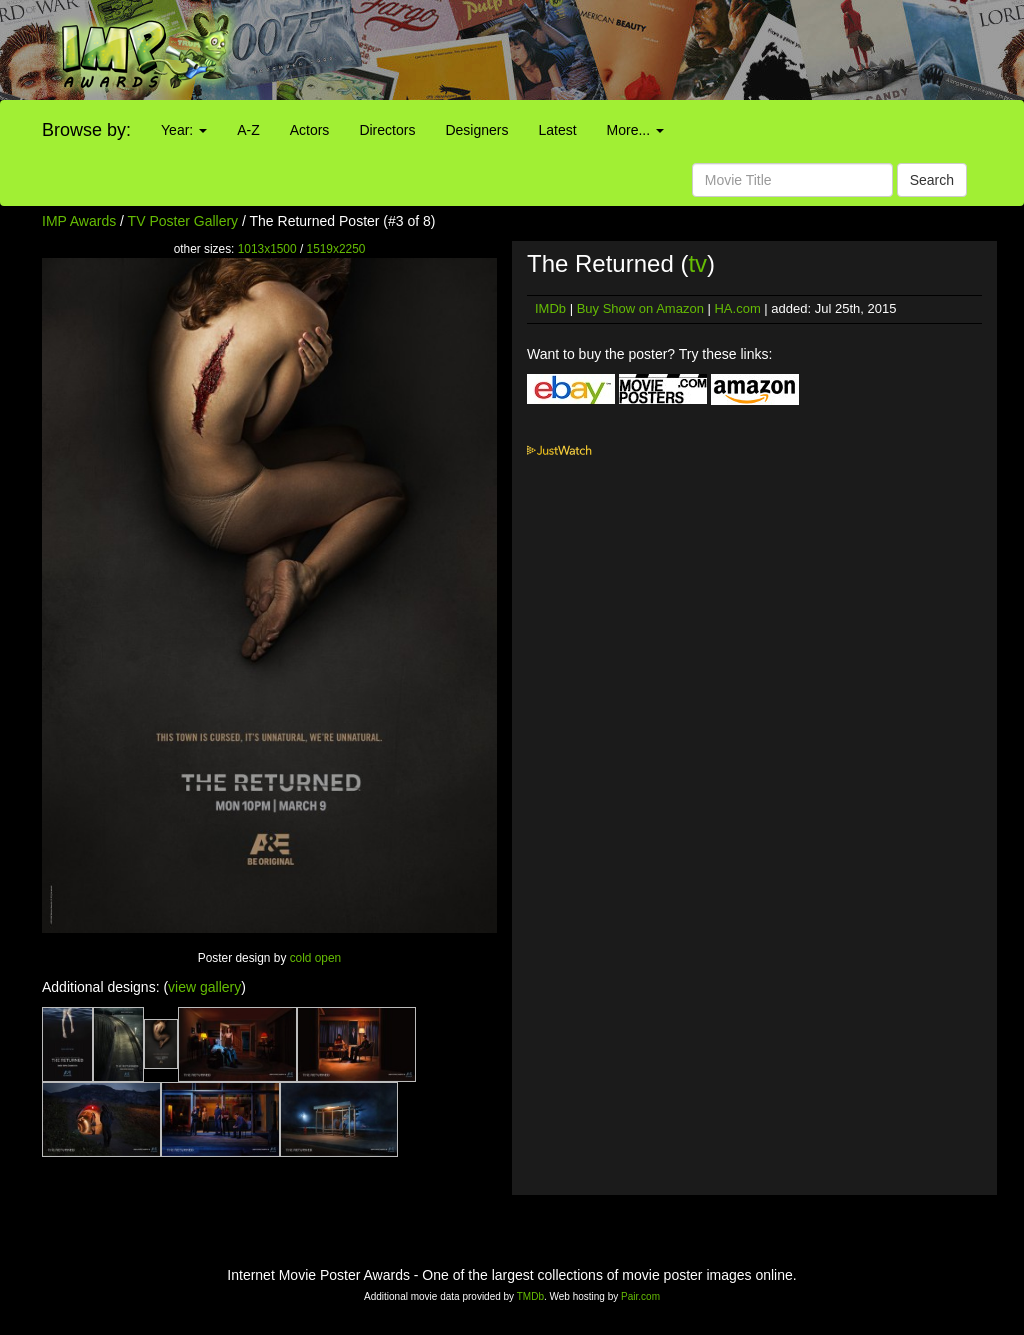 The width and height of the screenshot is (1024, 1335). Describe the element at coordinates (557, 130) in the screenshot. I see `Latest` at that location.